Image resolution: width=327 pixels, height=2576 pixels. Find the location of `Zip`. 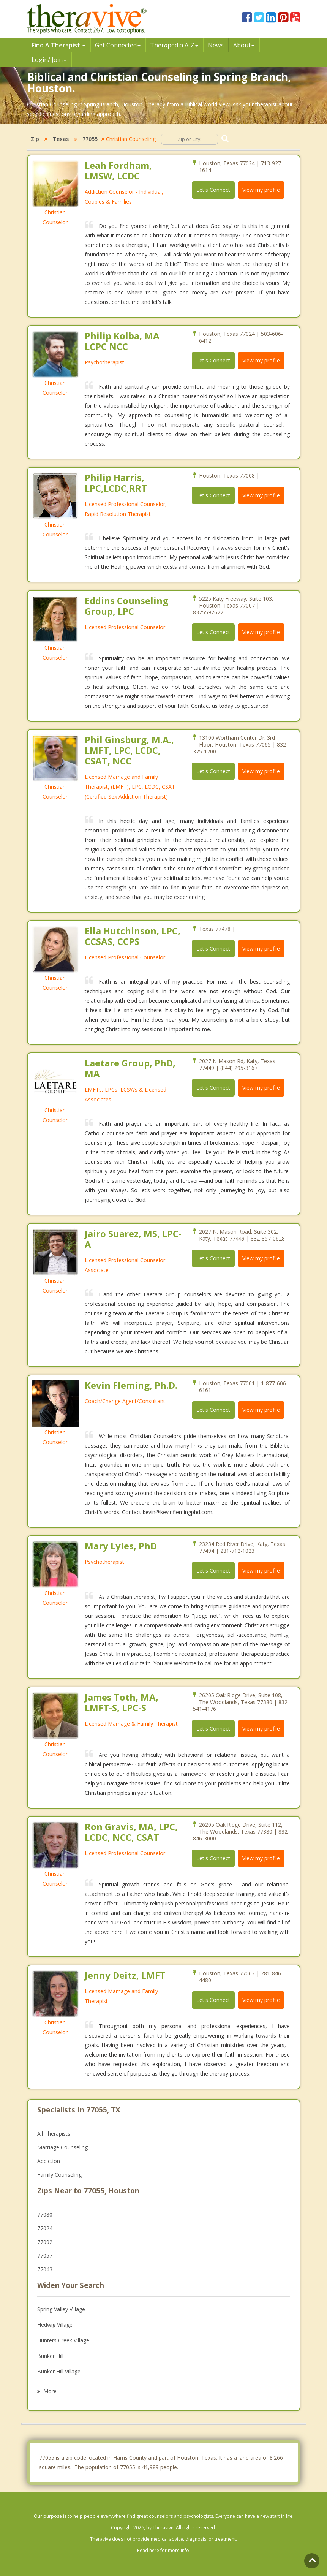

Zip is located at coordinates (35, 138).